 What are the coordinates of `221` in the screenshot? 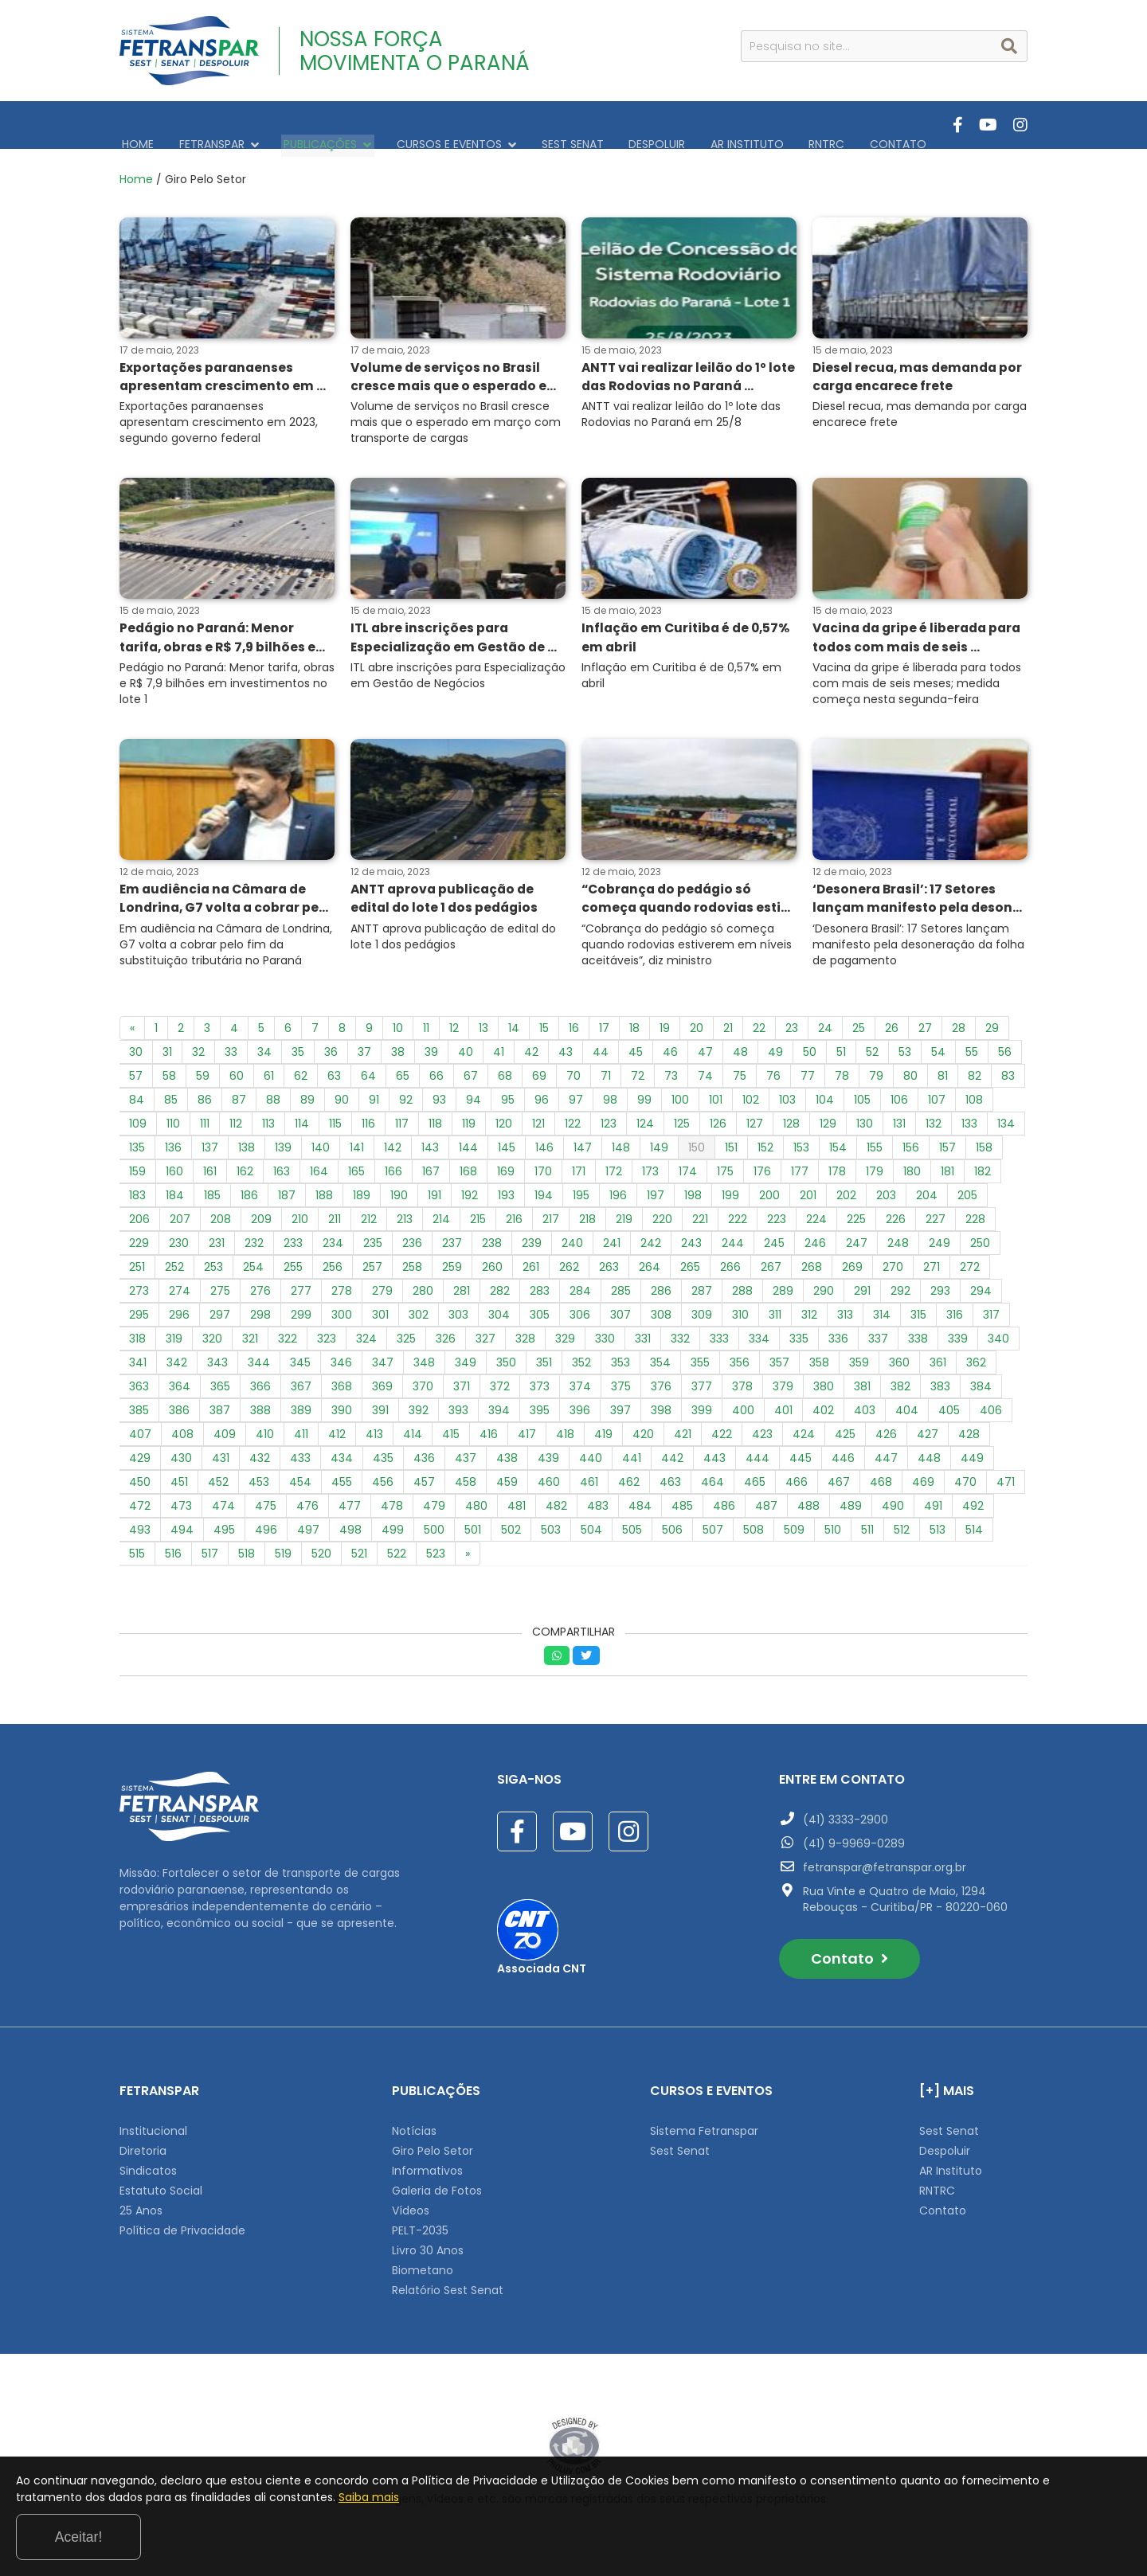 It's located at (700, 1217).